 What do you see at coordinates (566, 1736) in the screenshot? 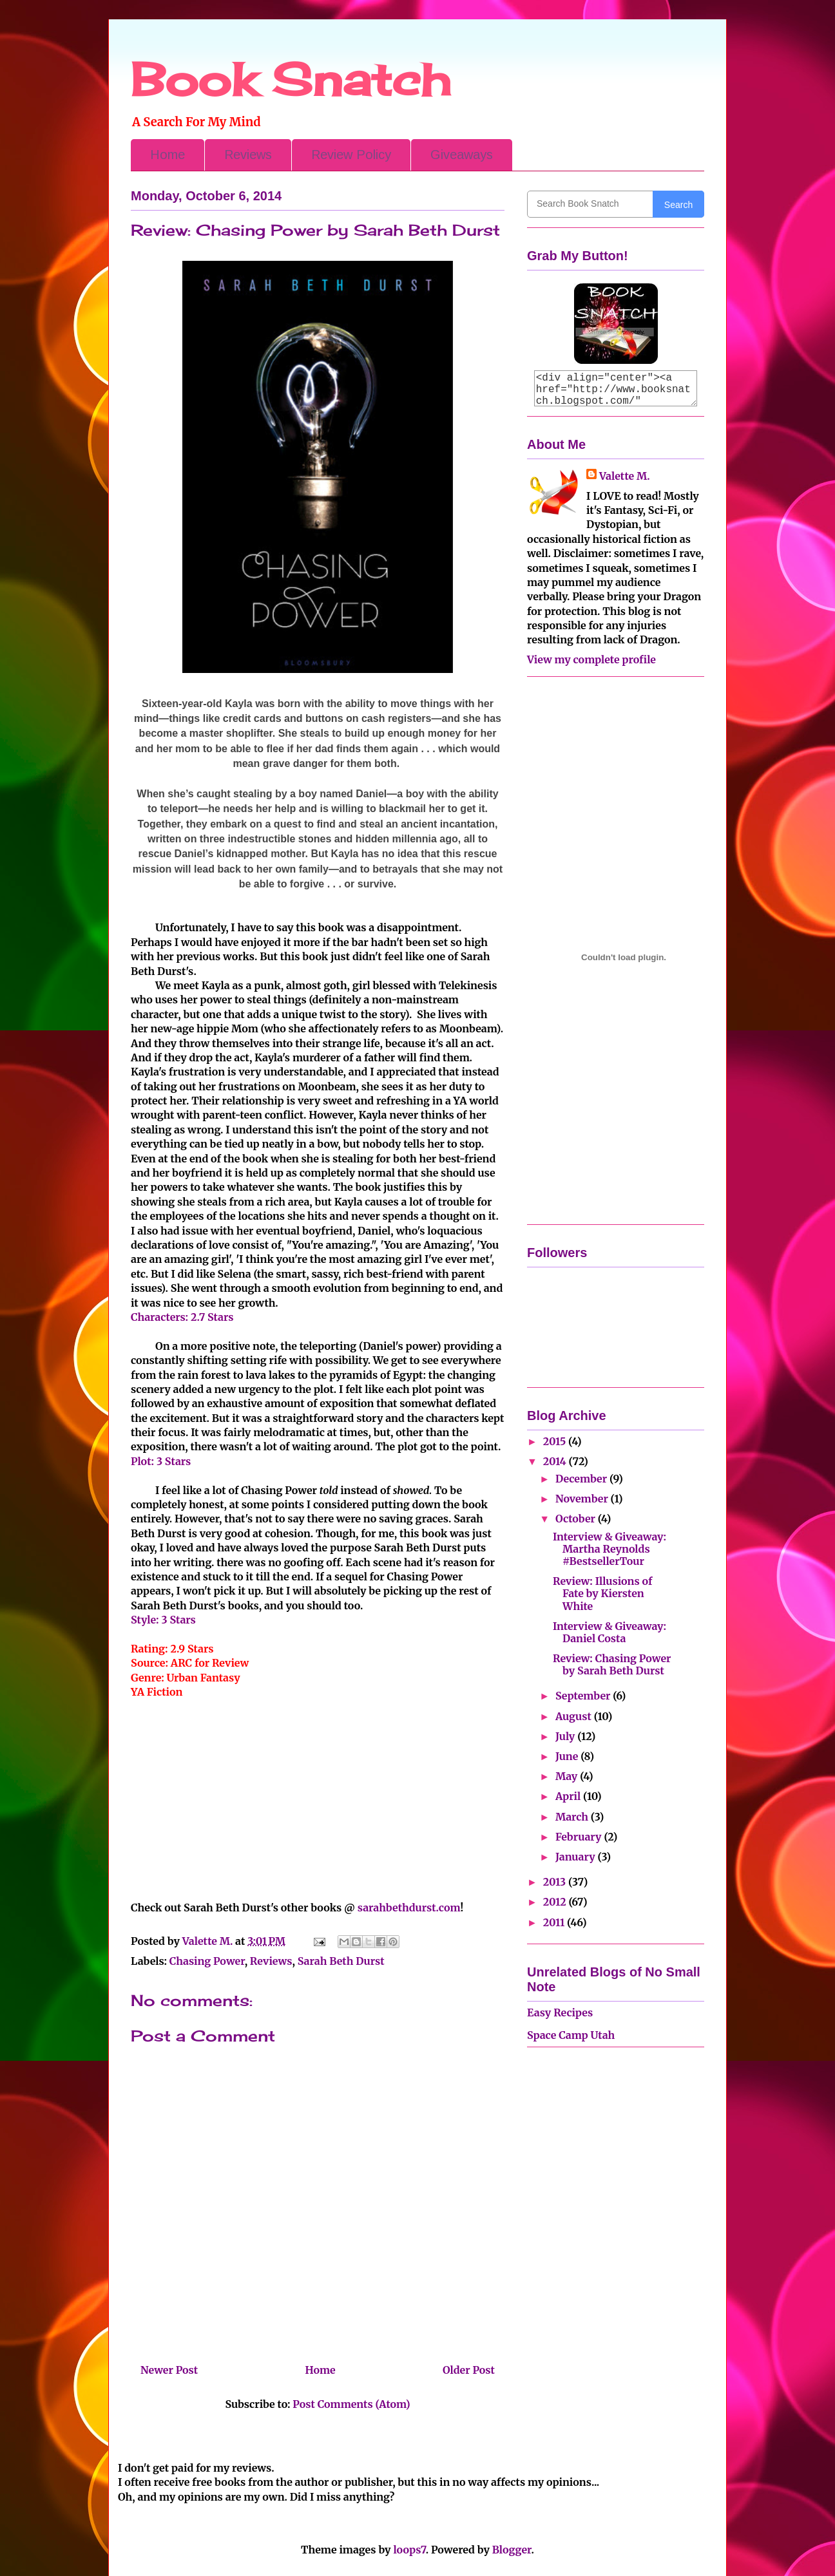
I see `July` at bounding box center [566, 1736].